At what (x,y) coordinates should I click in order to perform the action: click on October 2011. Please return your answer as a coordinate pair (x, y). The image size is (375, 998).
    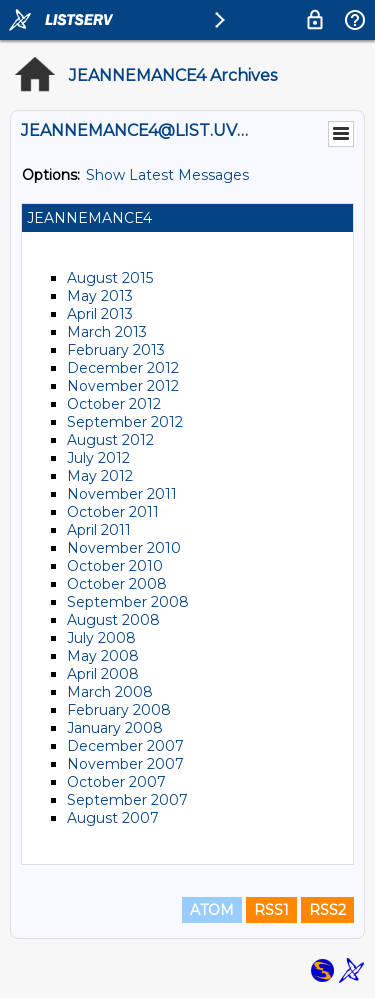
    Looking at the image, I should click on (113, 512).